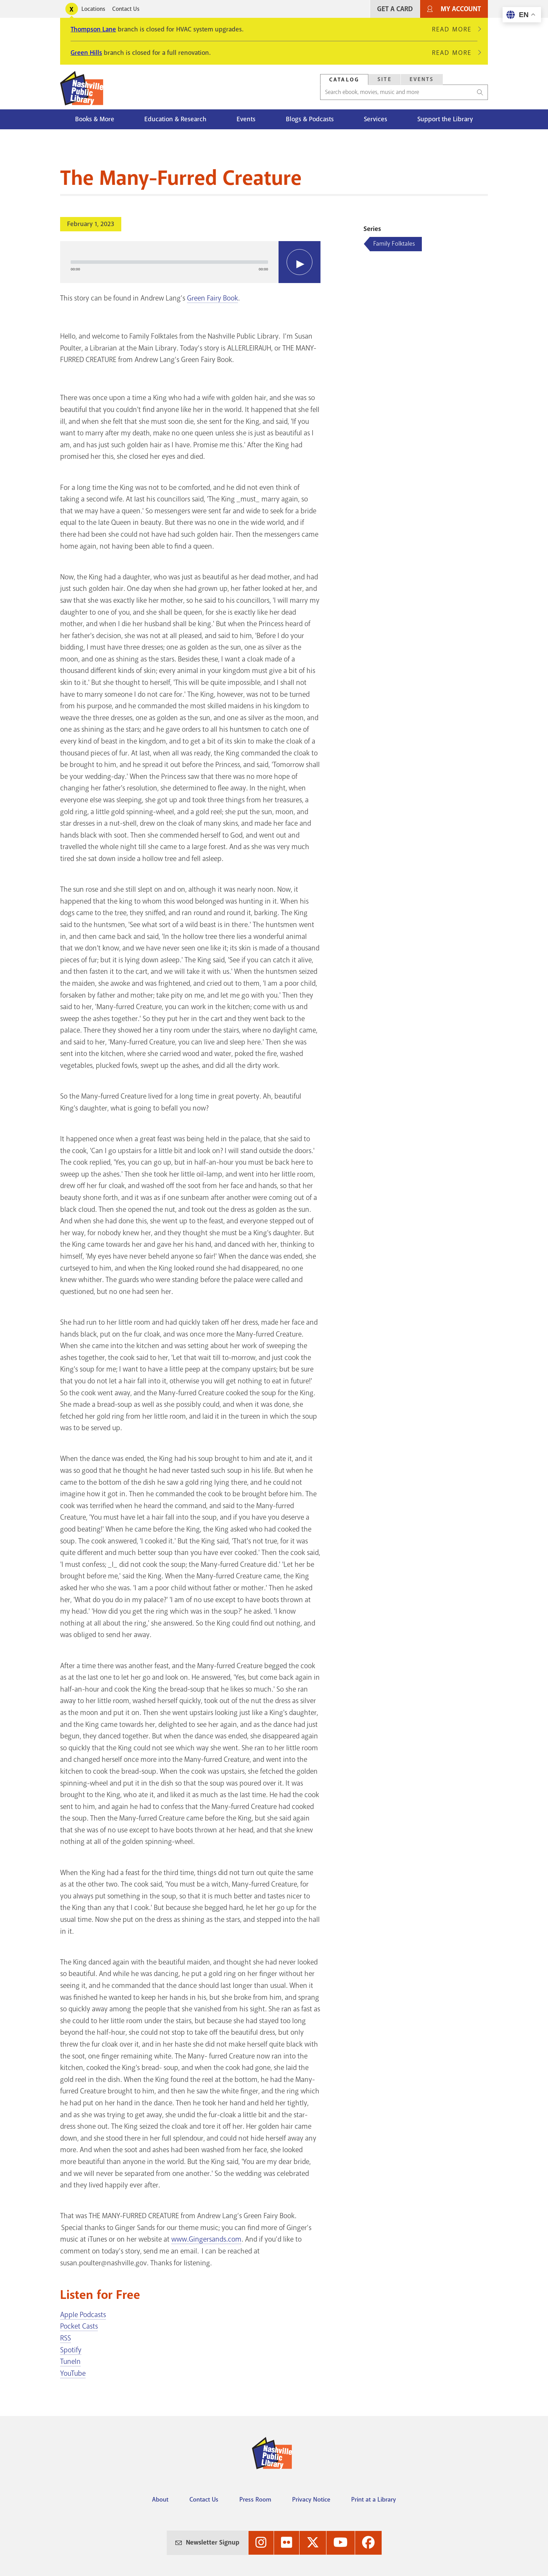 This screenshot has width=548, height=2576. What do you see at coordinates (175, 119) in the screenshot?
I see `Education & Research` at bounding box center [175, 119].